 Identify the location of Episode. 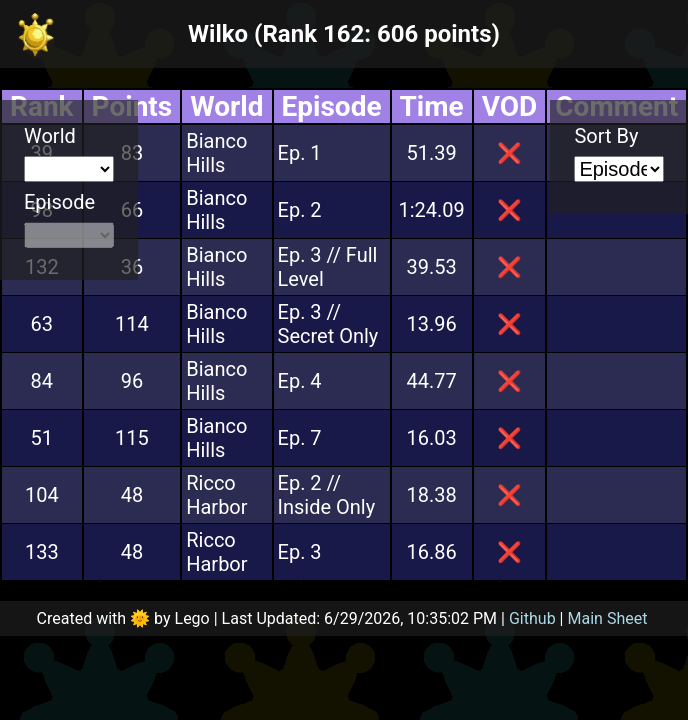
(59, 202).